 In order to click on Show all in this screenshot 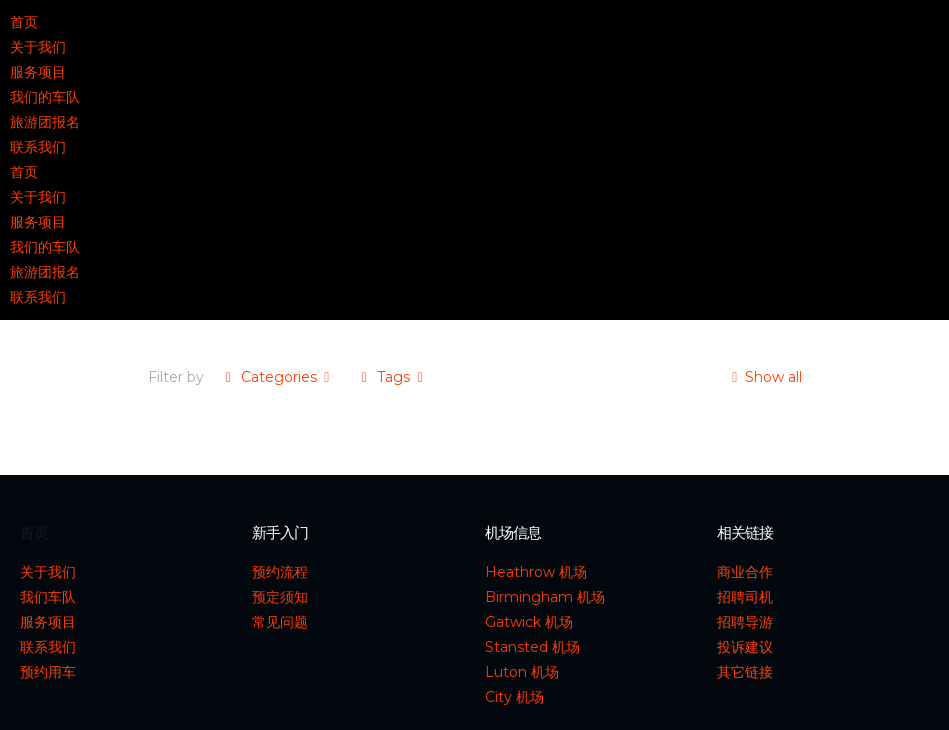, I will do `click(763, 377)`.